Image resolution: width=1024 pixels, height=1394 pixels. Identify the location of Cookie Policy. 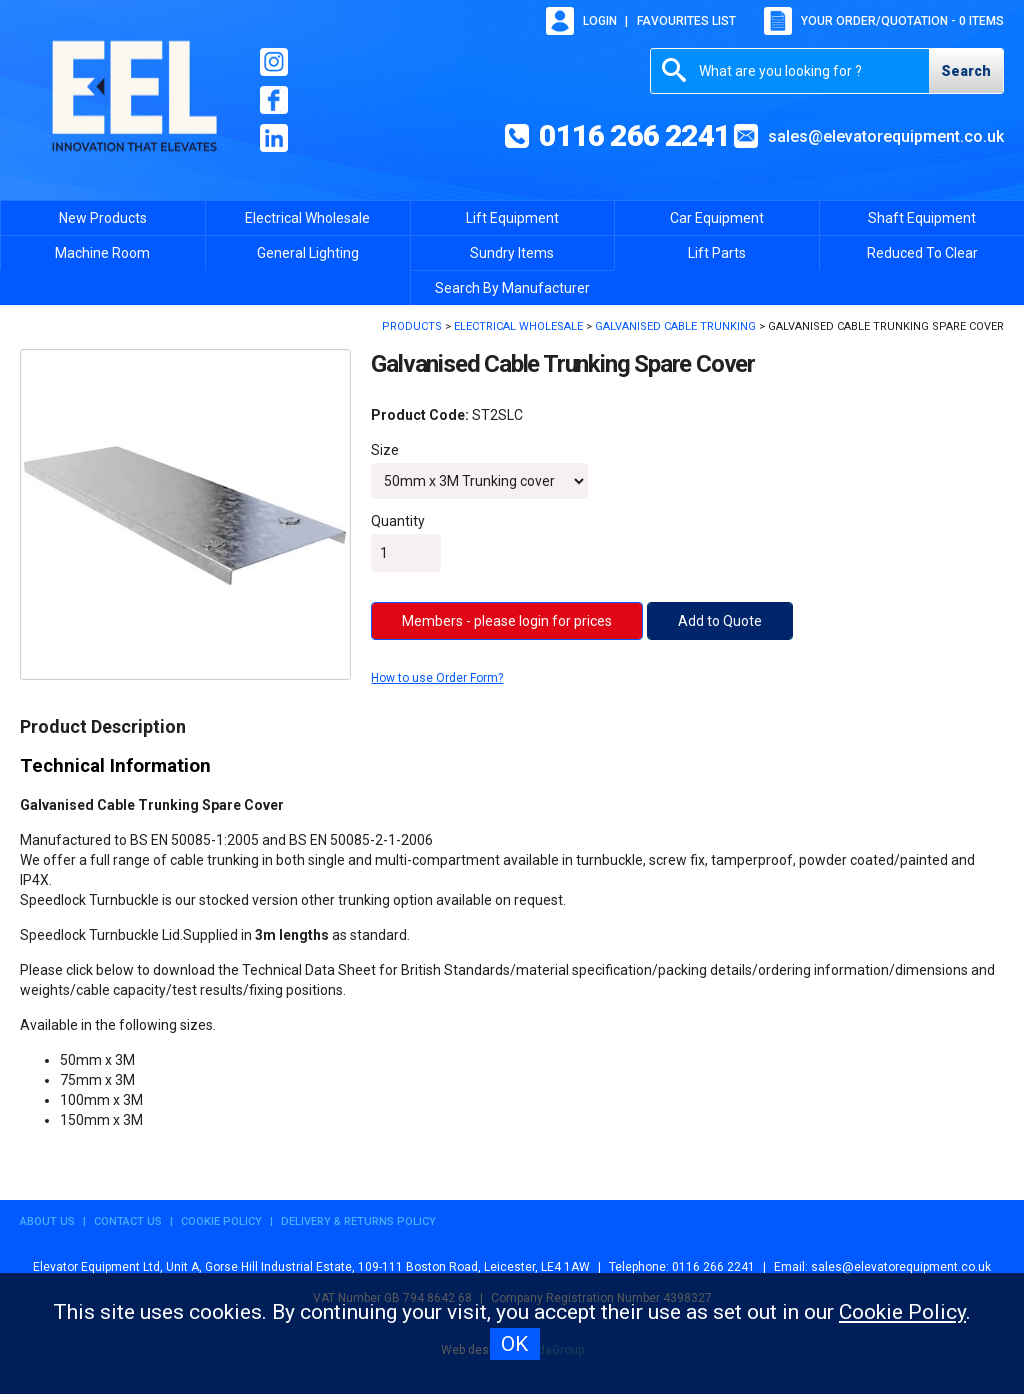
(221, 1221).